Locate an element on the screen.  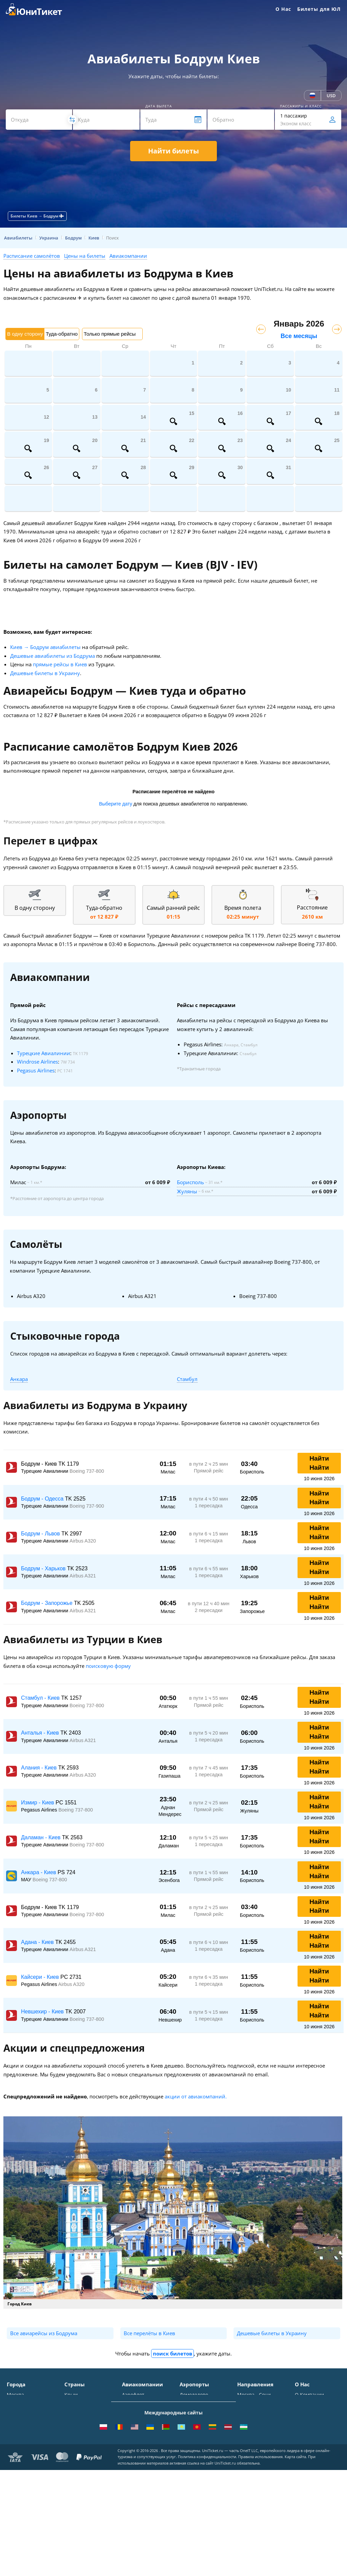
Только прямые рейсы is located at coordinates (110, 334).